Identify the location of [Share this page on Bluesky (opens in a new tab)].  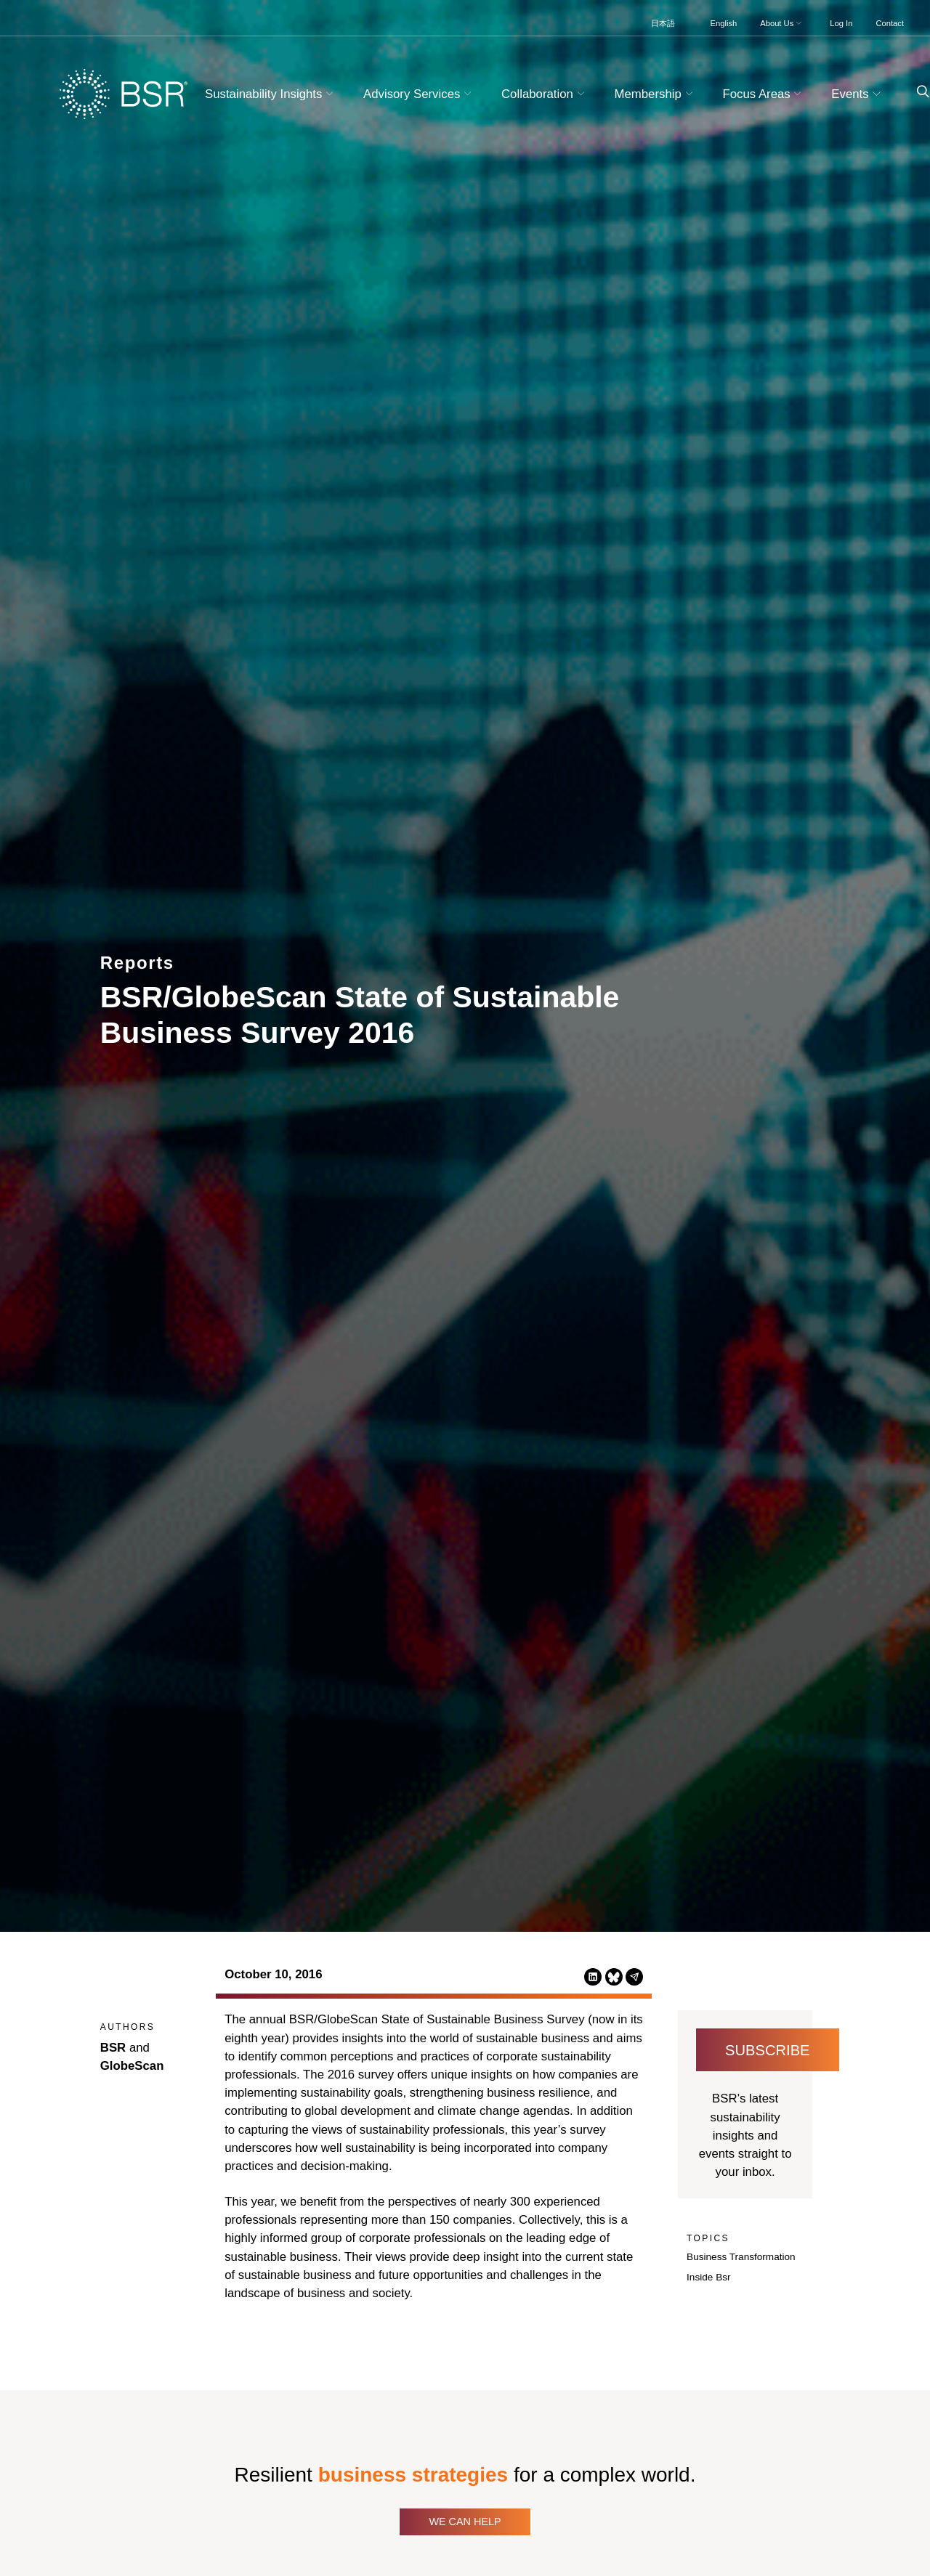
(614, 1976).